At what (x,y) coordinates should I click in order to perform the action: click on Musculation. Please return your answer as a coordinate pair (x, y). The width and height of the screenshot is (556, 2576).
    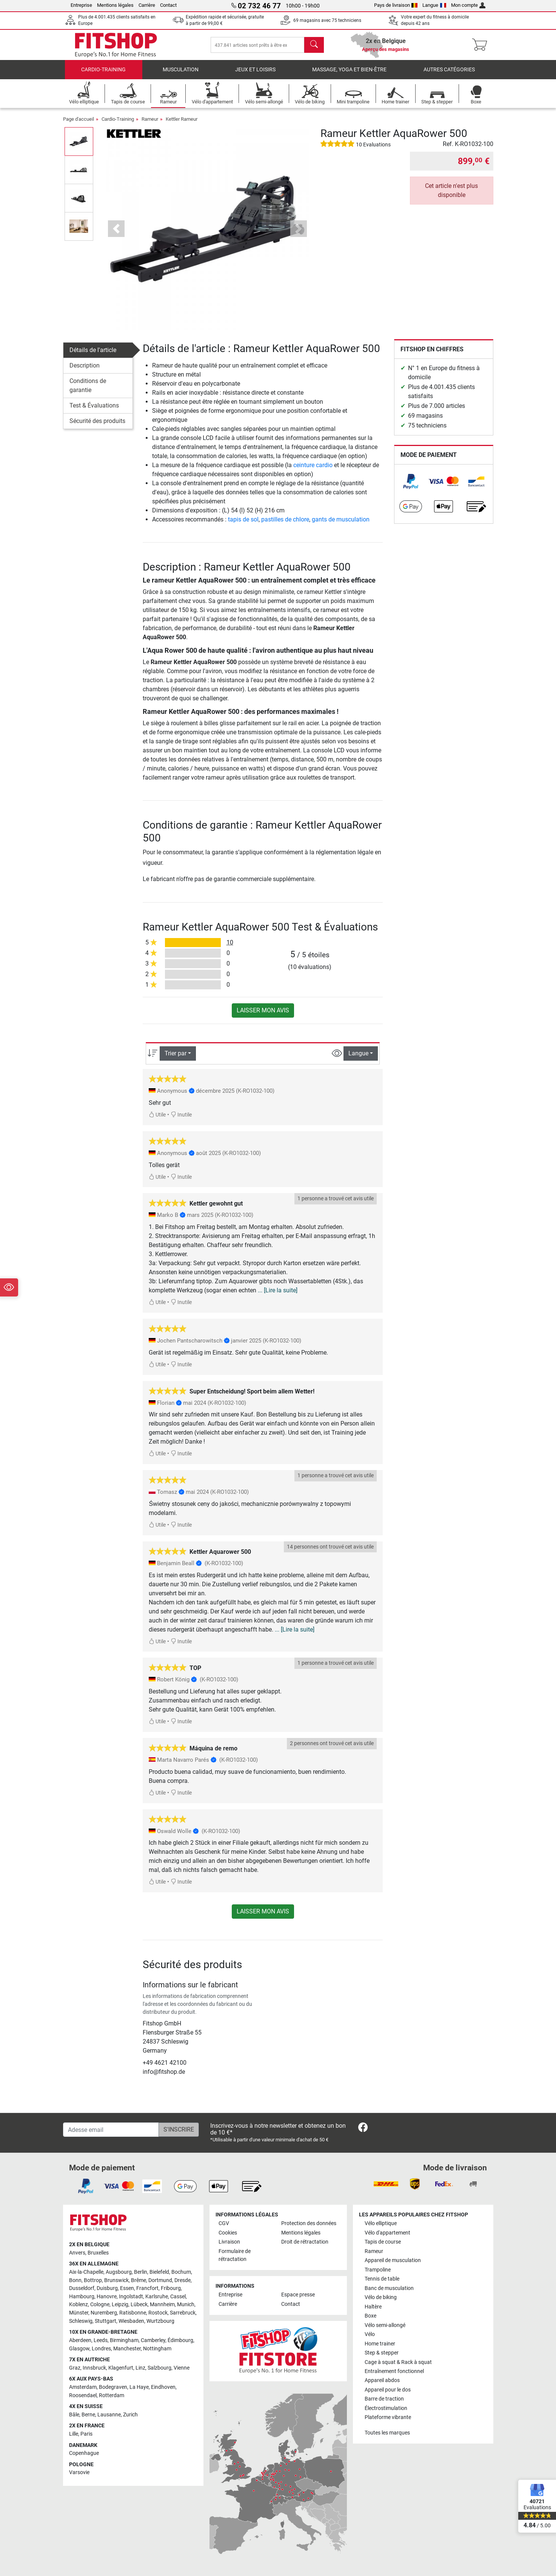
    Looking at the image, I should click on (181, 69).